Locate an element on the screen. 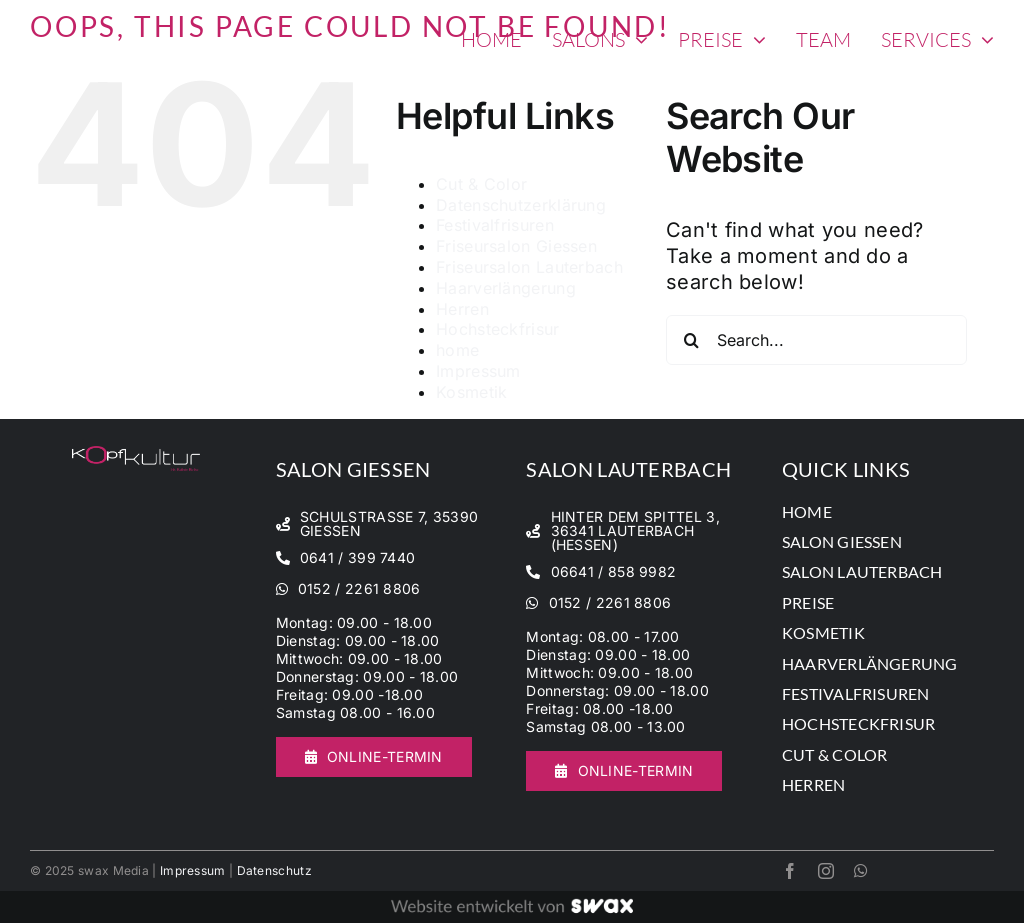  Friseursalon Giessen is located at coordinates (516, 246).